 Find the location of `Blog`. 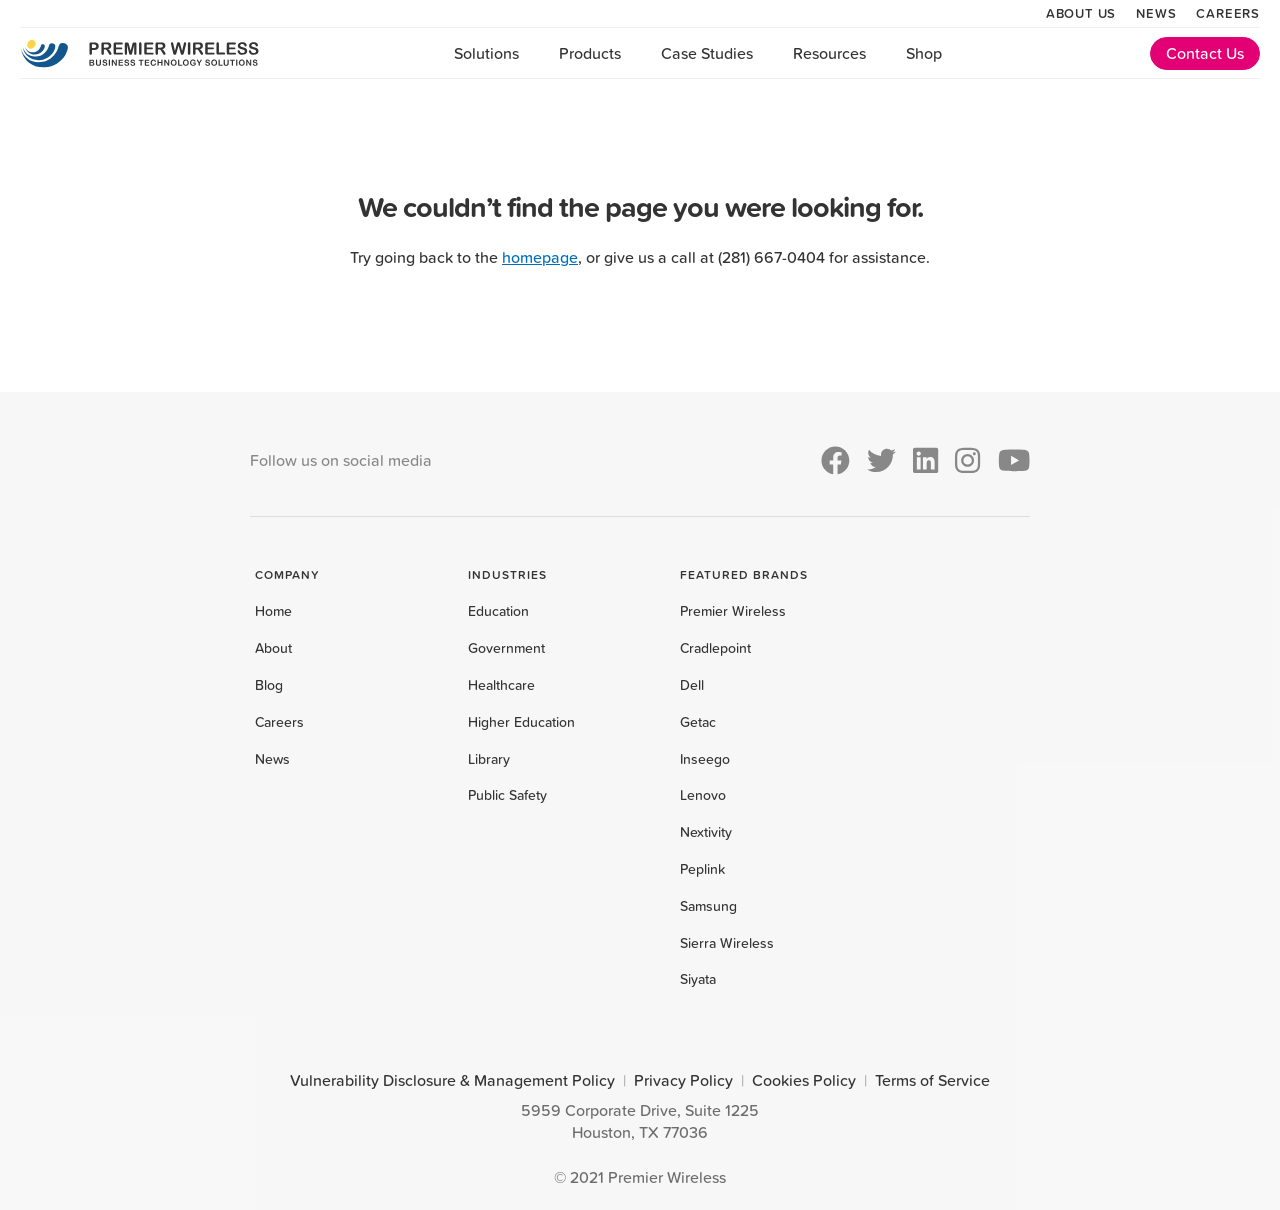

Blog is located at coordinates (269, 685).